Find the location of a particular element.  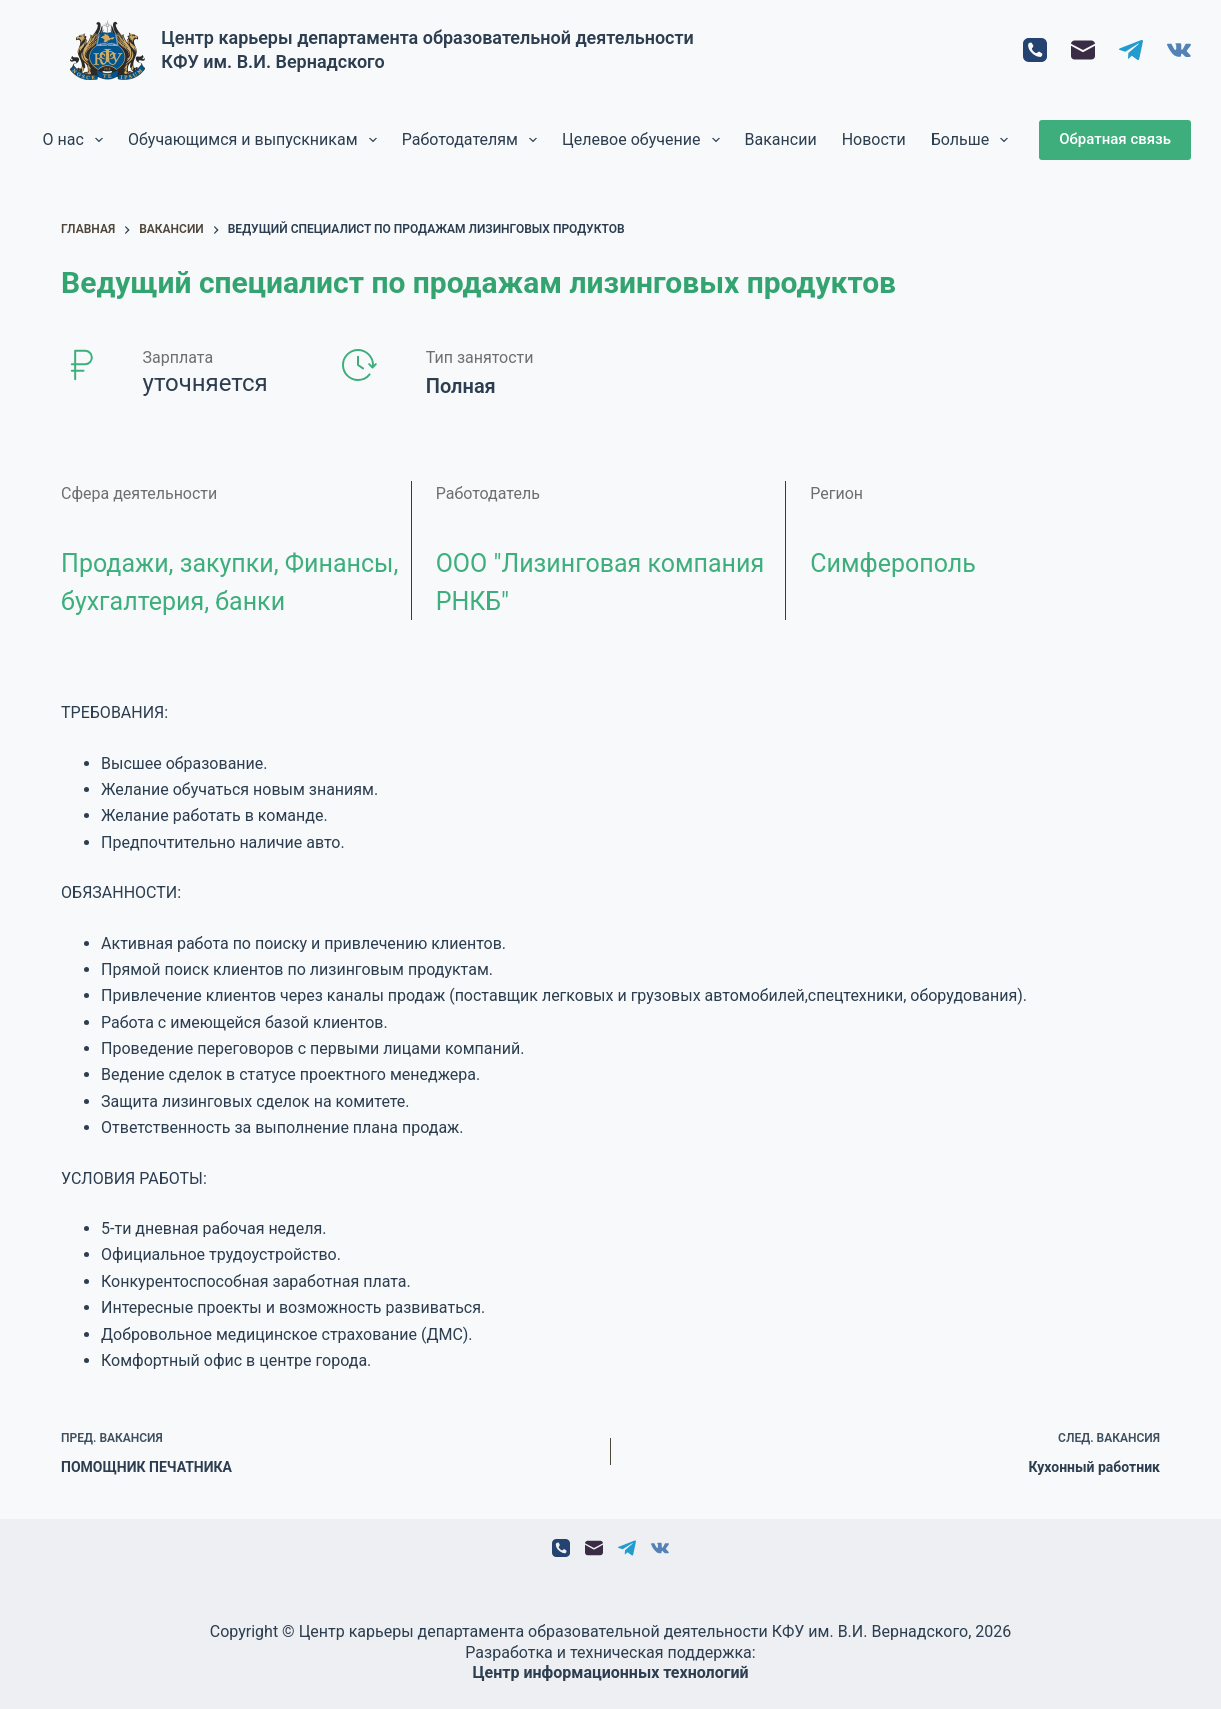

О нас is located at coordinates (77, 140).